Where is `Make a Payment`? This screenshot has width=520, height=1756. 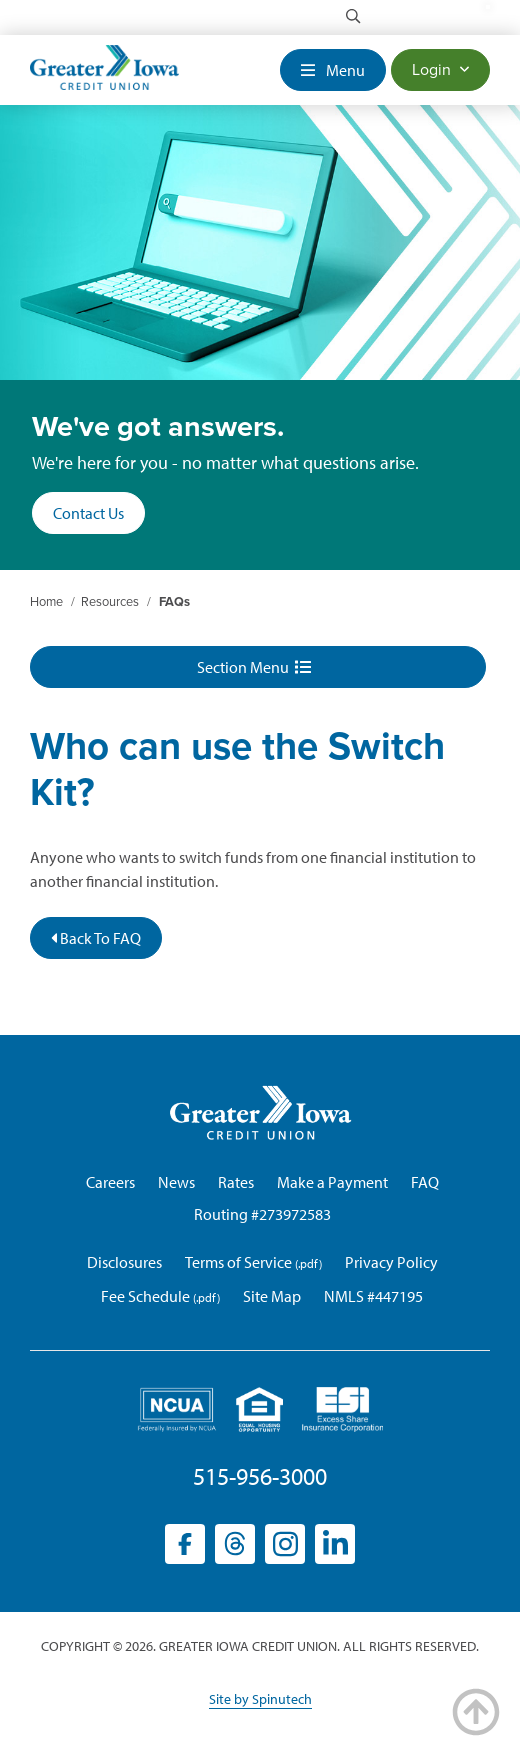
Make a Payment is located at coordinates (332, 1182).